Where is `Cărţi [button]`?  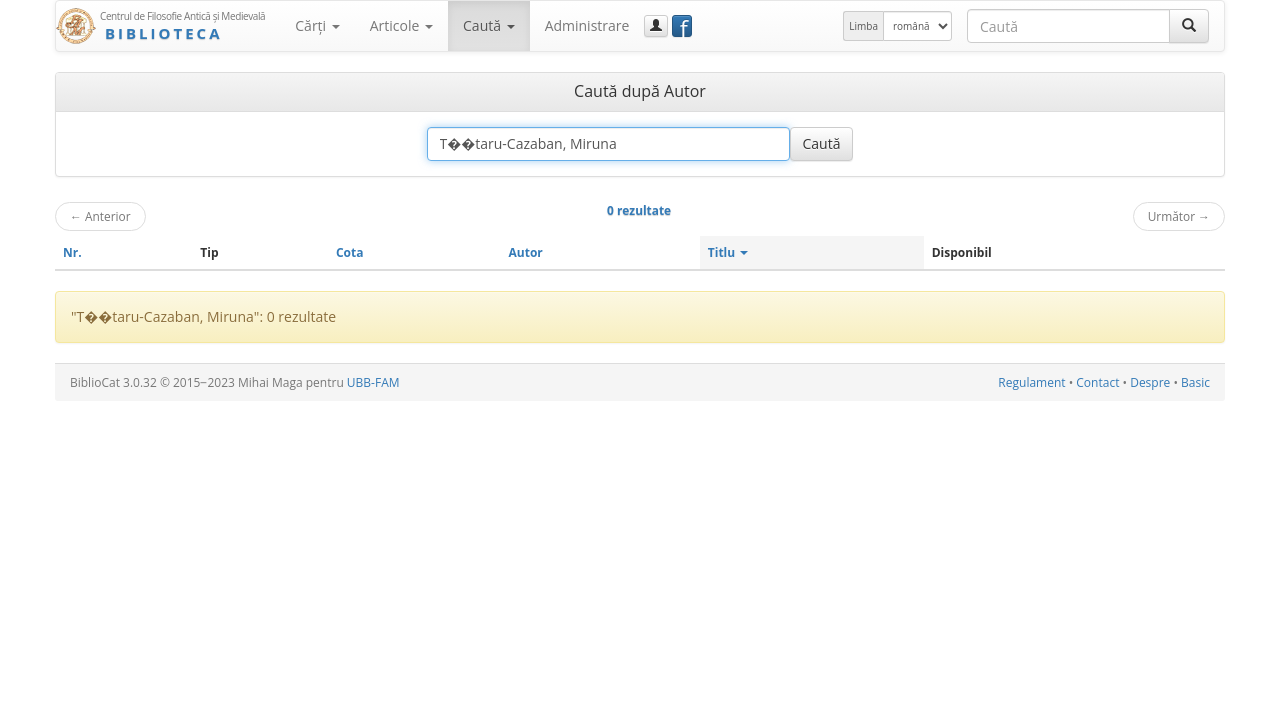 Cărţi [button] is located at coordinates (317, 25).